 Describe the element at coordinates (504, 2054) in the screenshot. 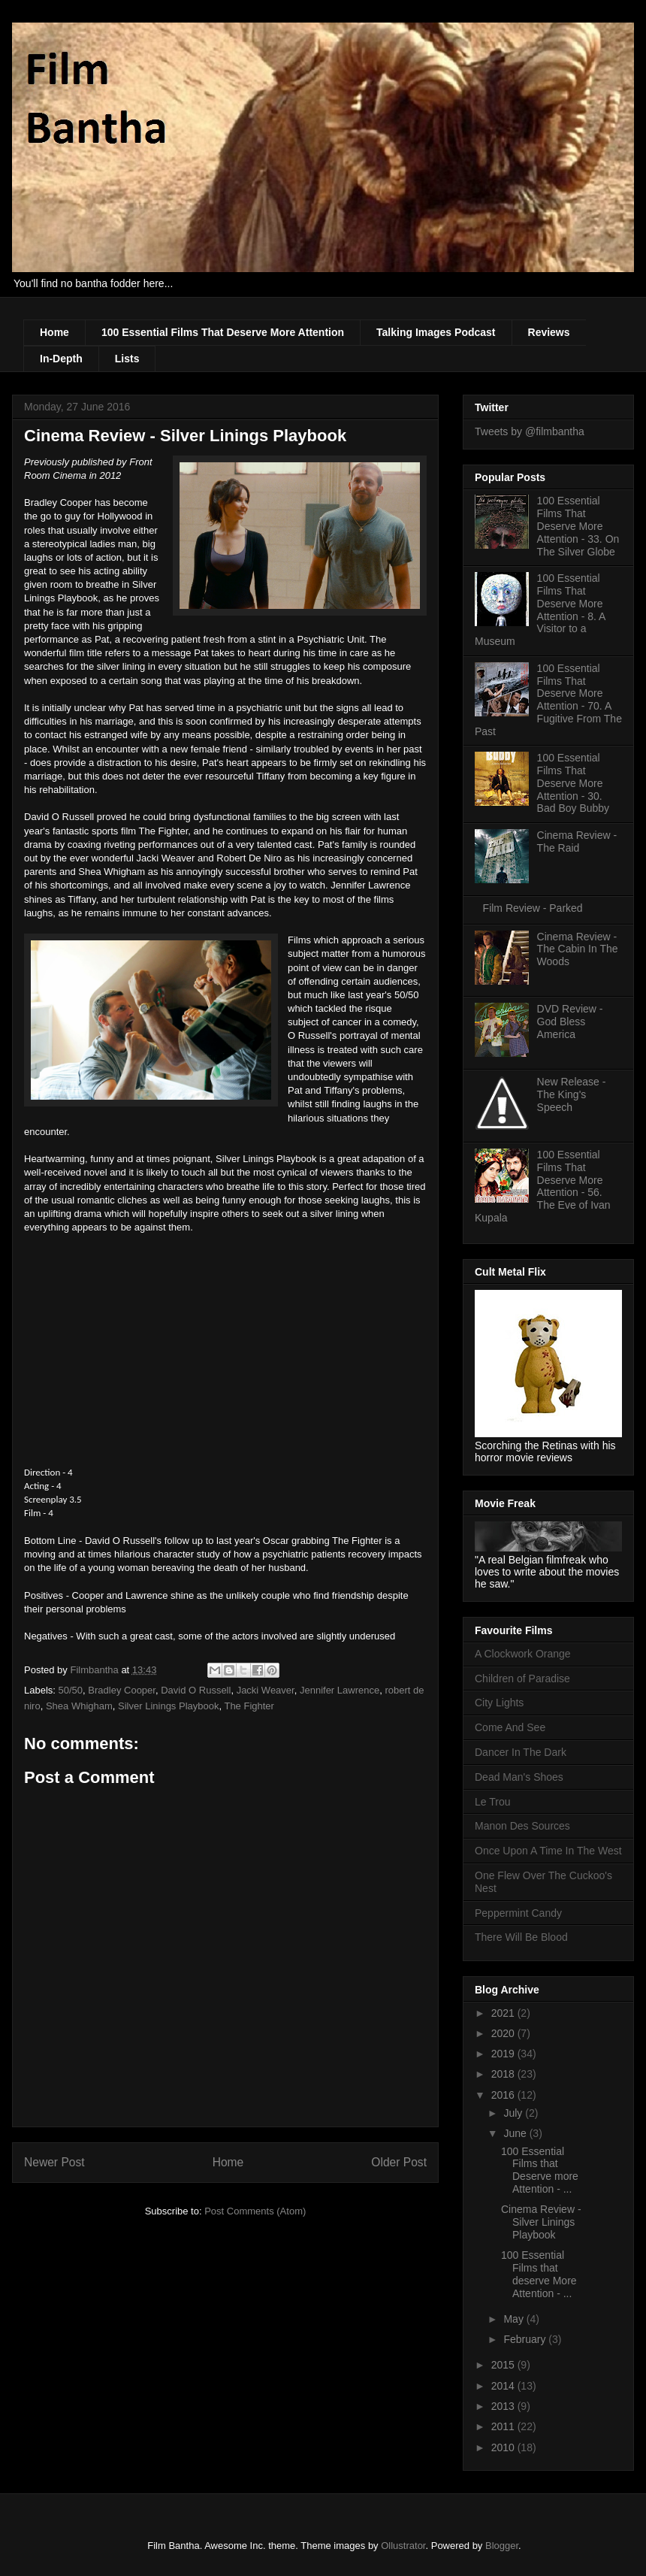

I see `2019` at that location.